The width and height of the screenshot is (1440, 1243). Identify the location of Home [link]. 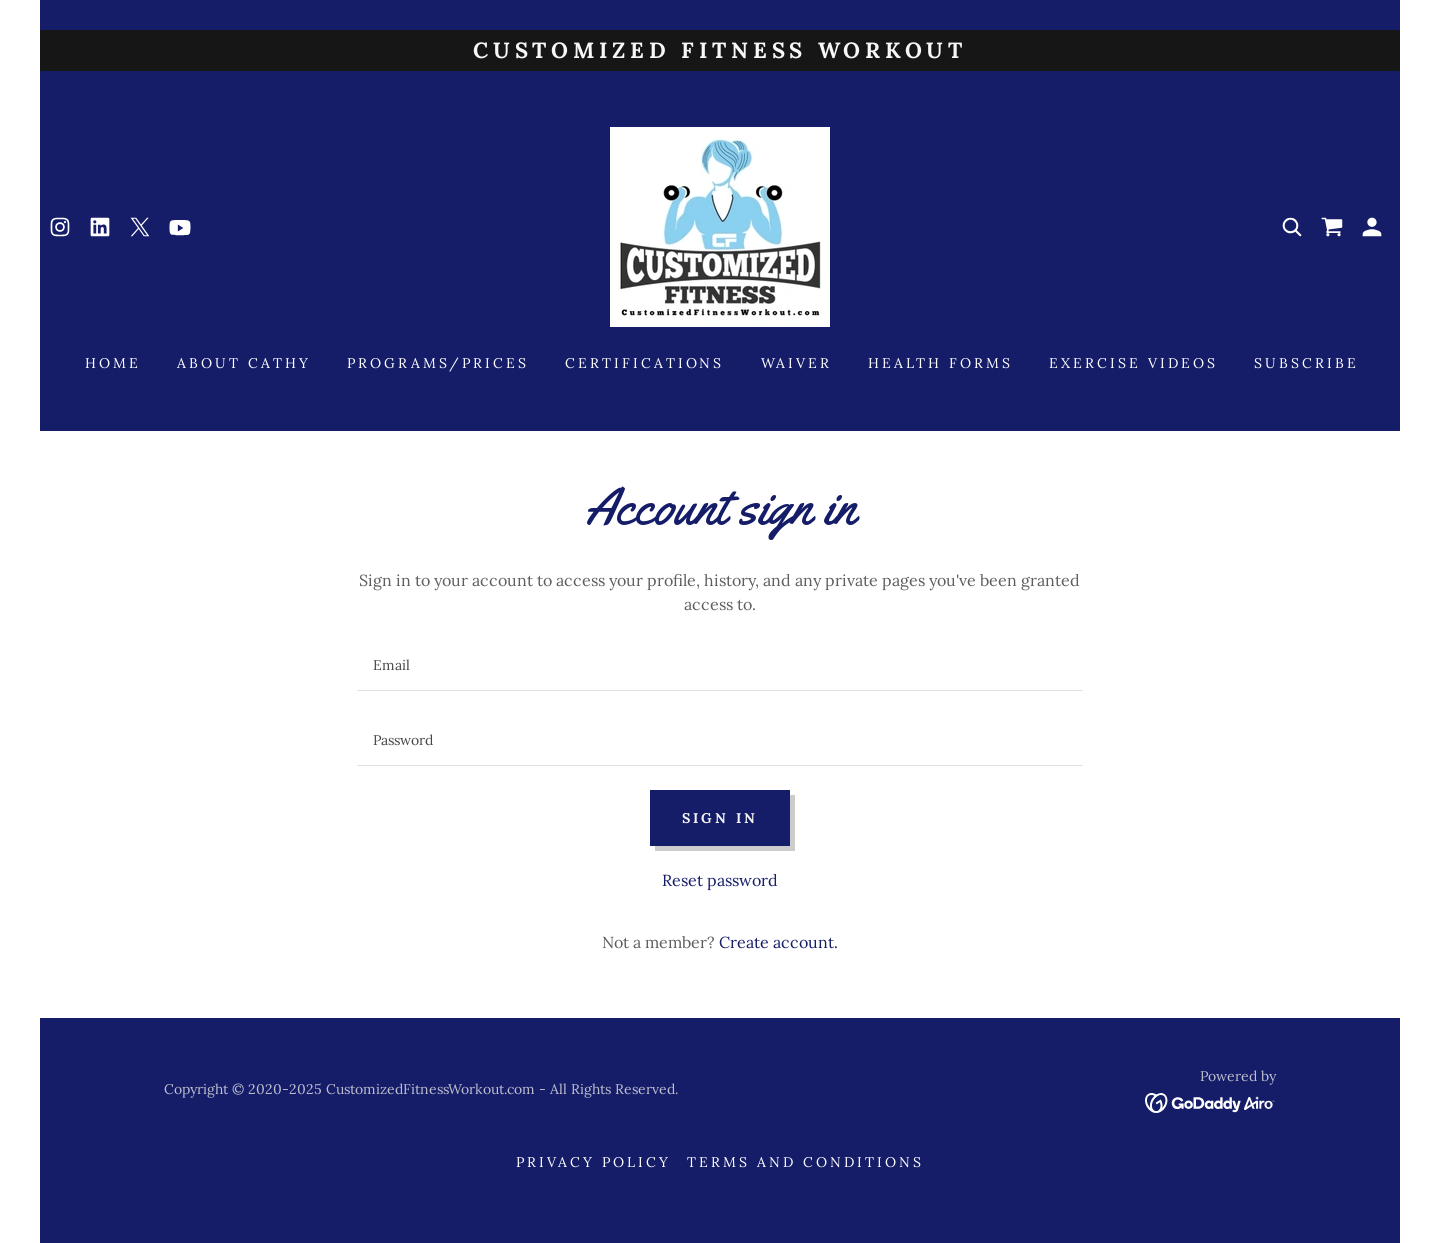
(113, 363).